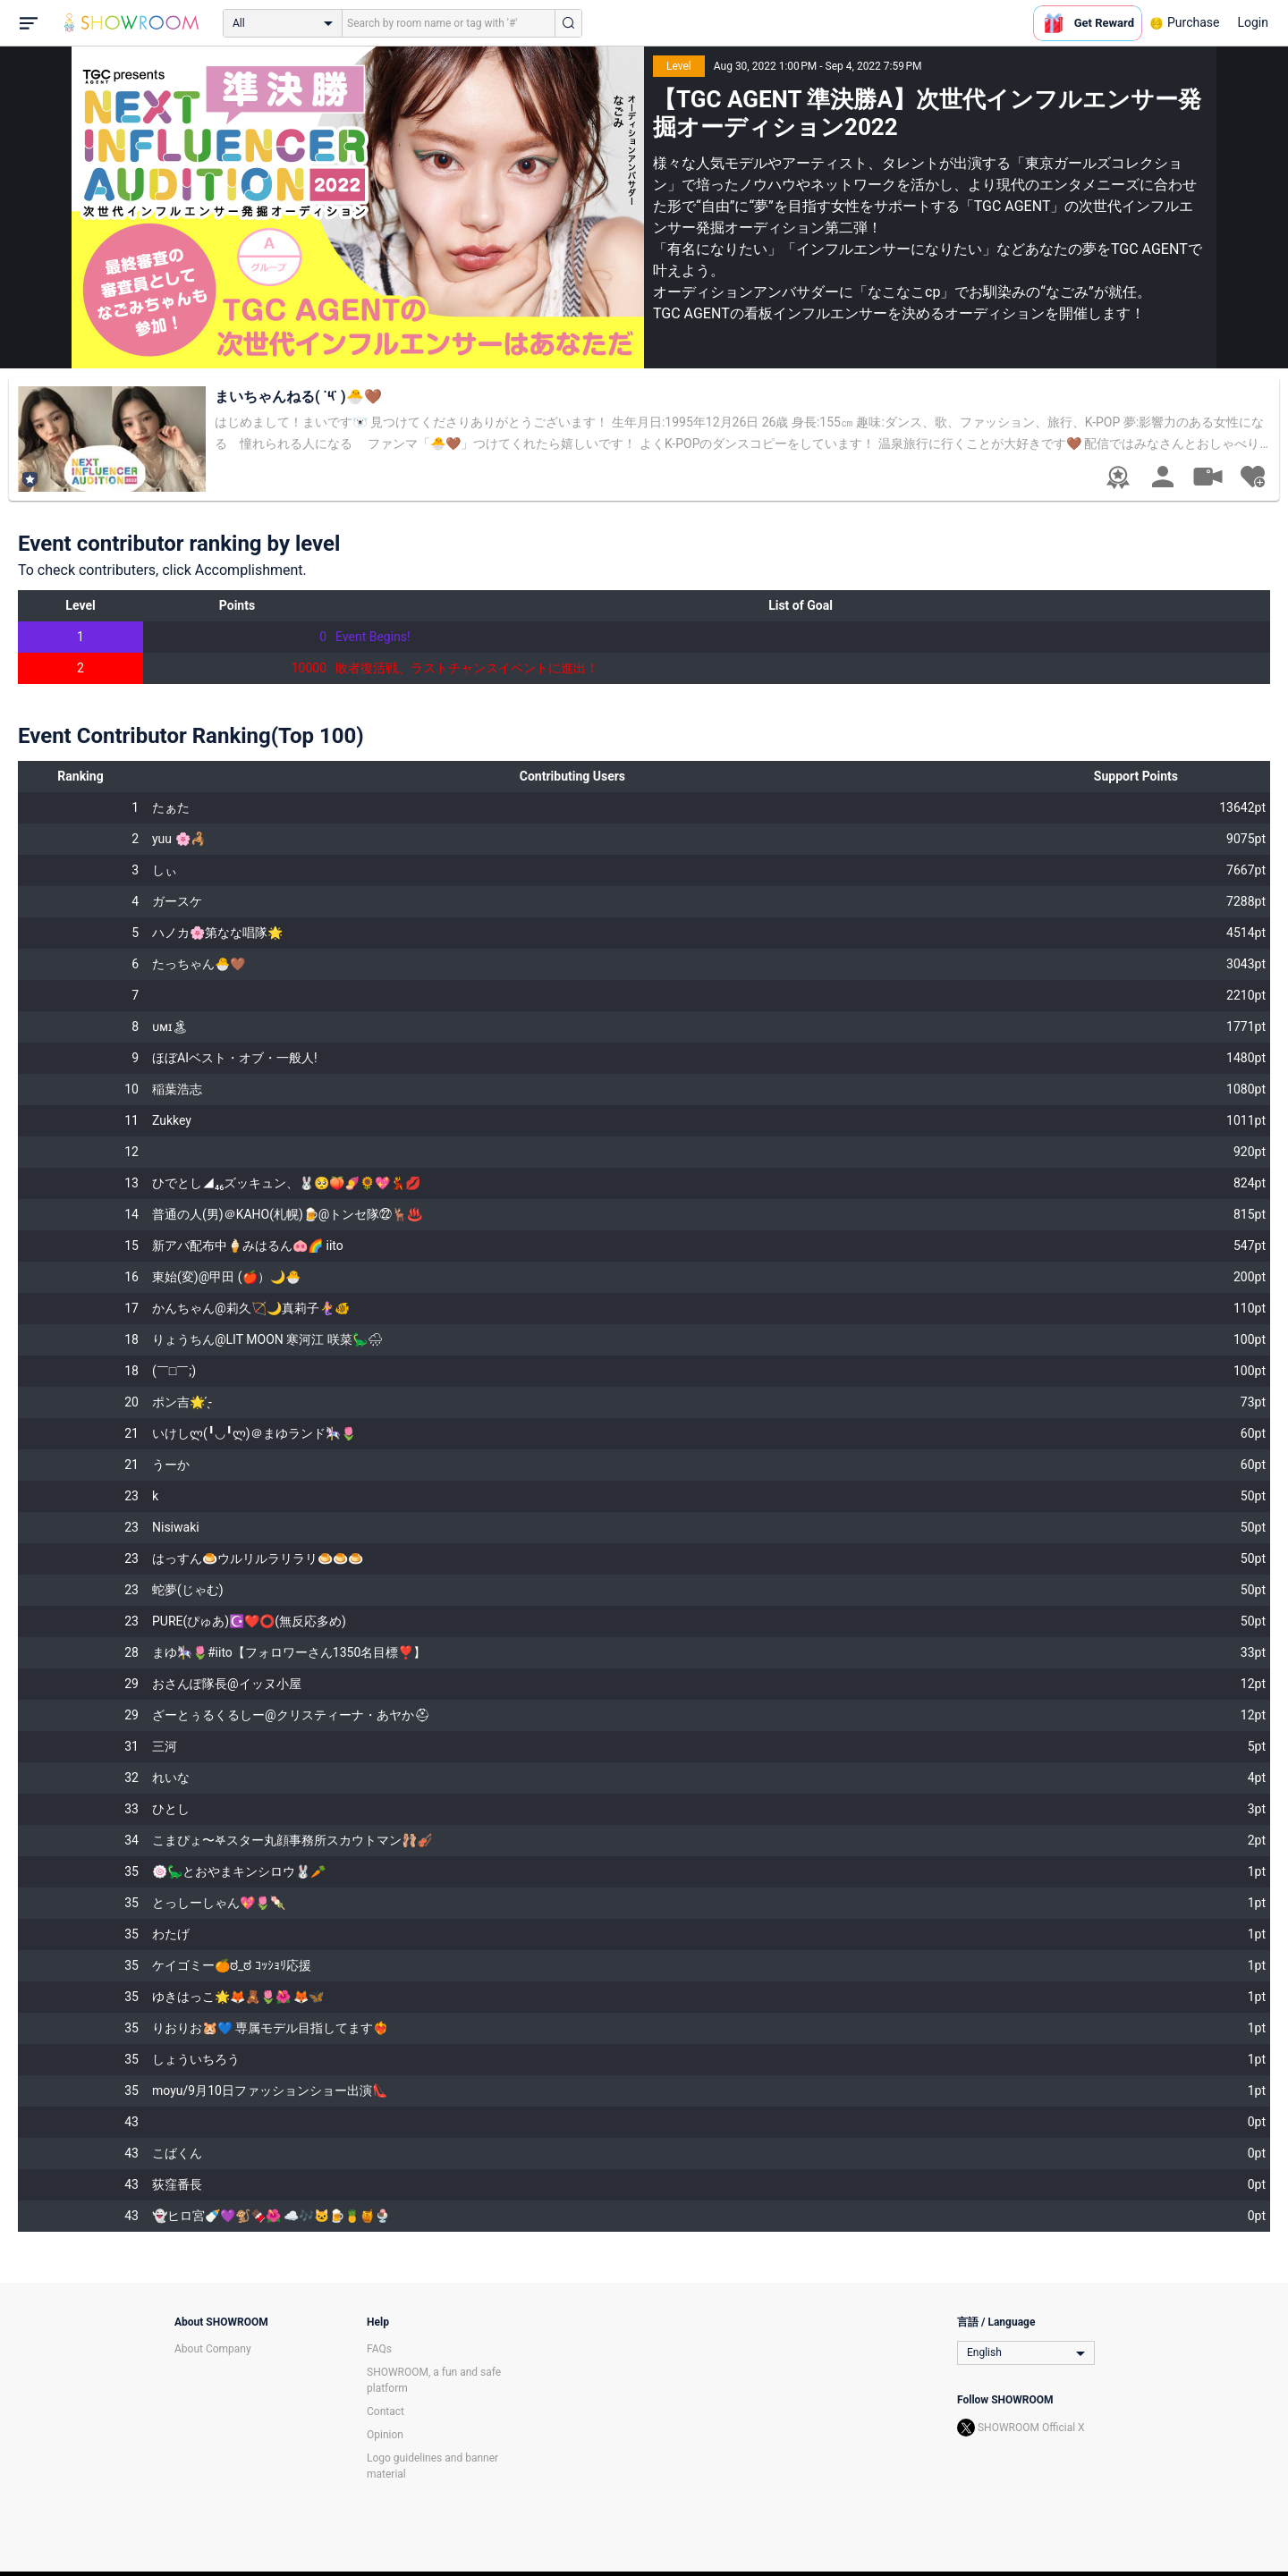  Describe the element at coordinates (1252, 22) in the screenshot. I see `Login` at that location.